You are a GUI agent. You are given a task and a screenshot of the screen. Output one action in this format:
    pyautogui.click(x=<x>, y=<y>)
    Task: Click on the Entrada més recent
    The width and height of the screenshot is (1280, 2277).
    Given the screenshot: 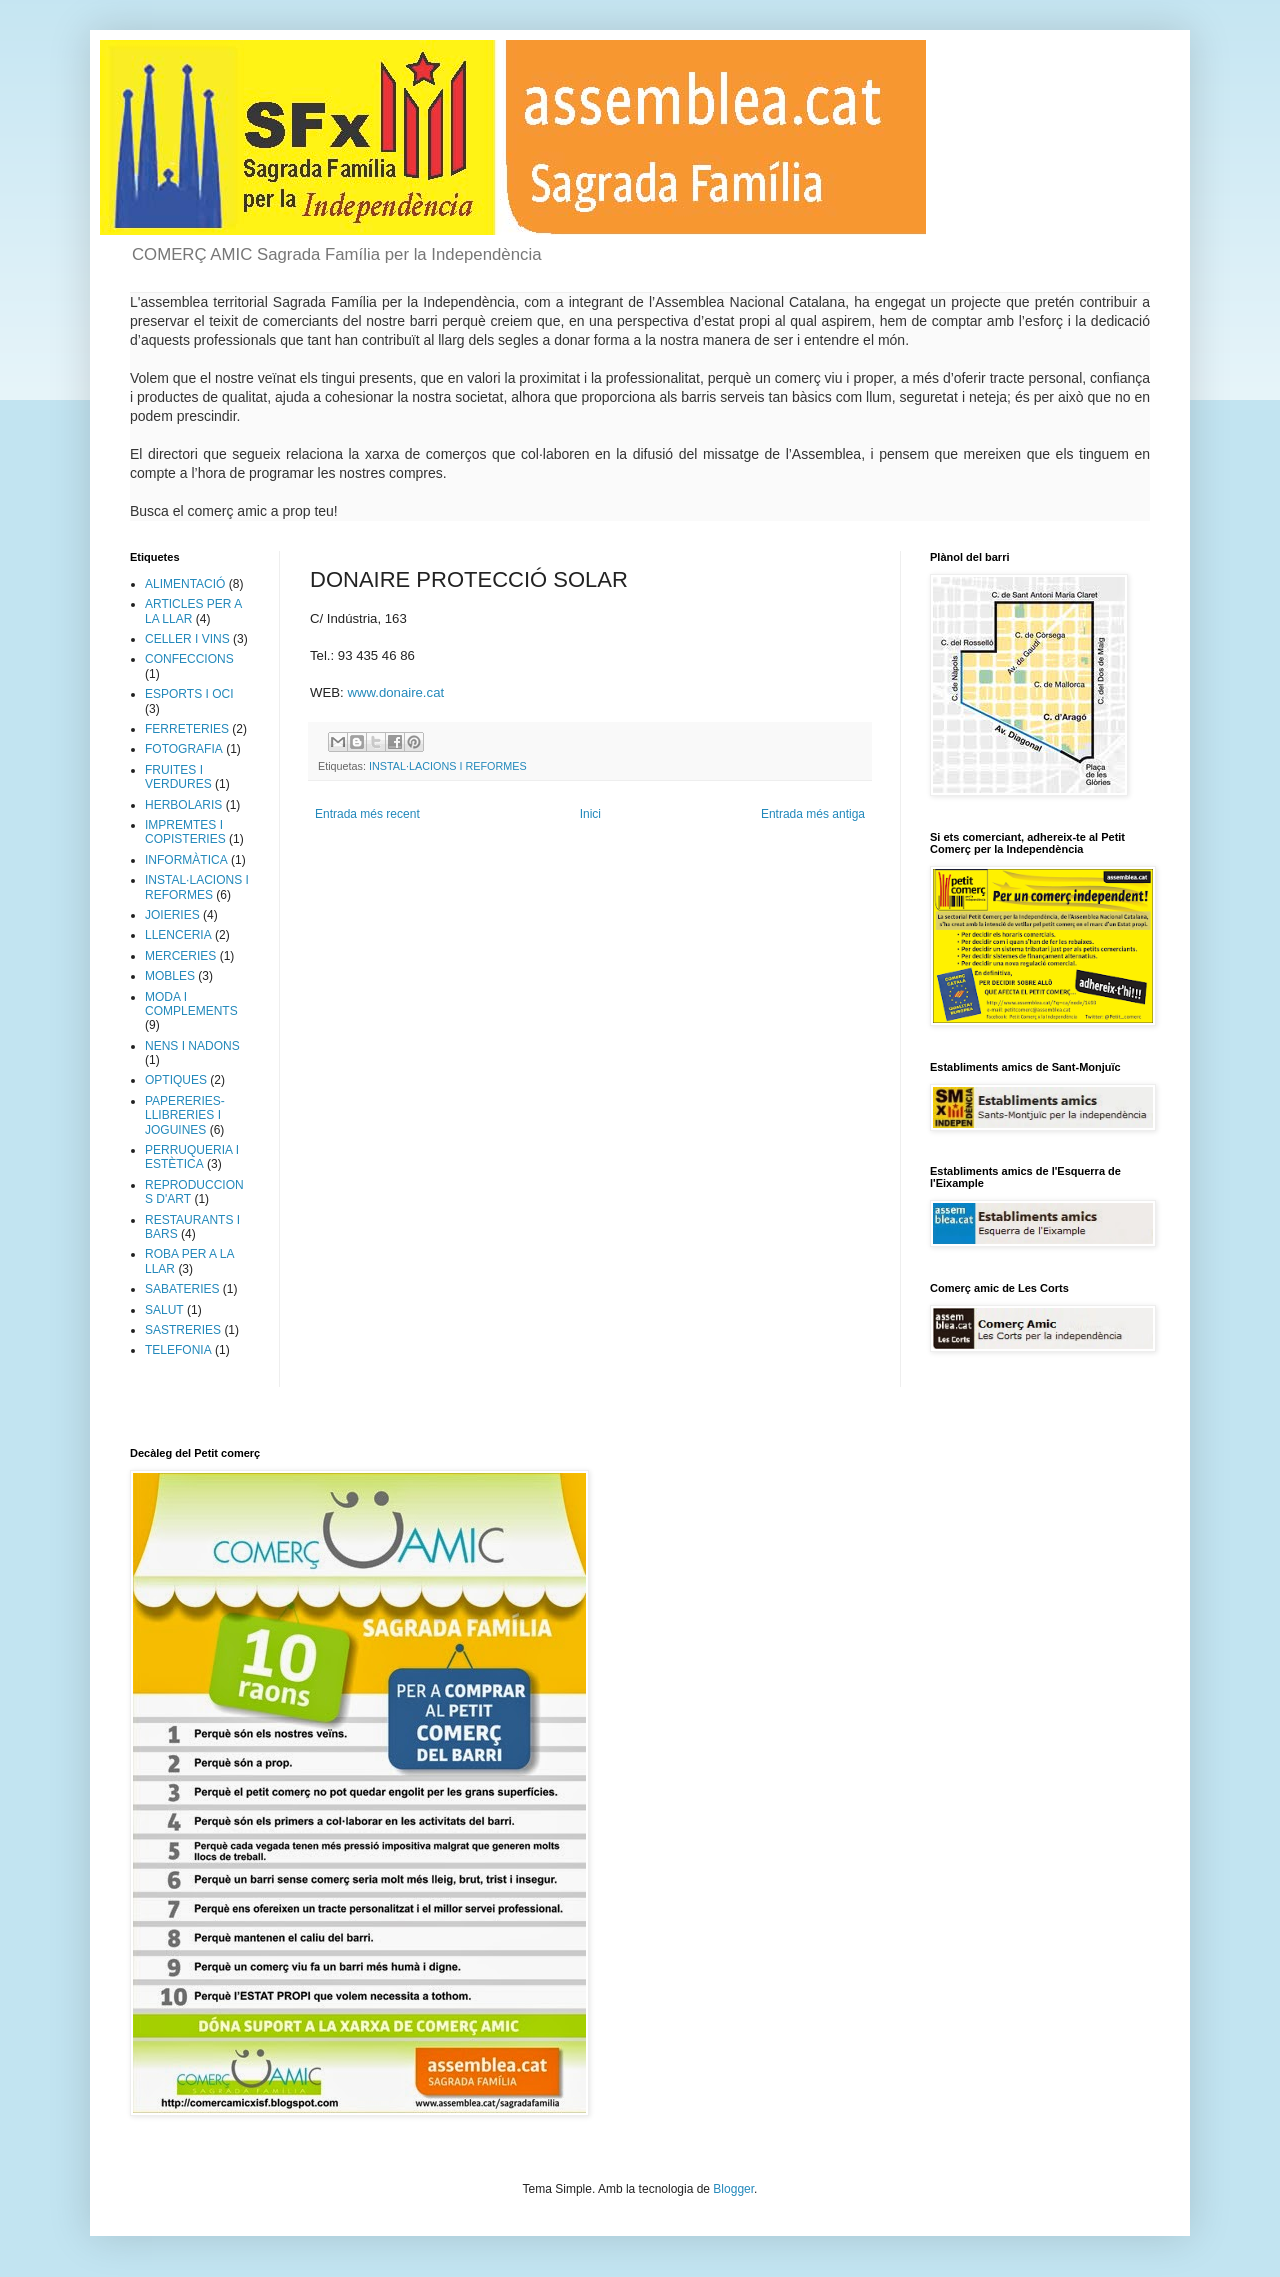 What is the action you would take?
    pyautogui.click(x=367, y=814)
    